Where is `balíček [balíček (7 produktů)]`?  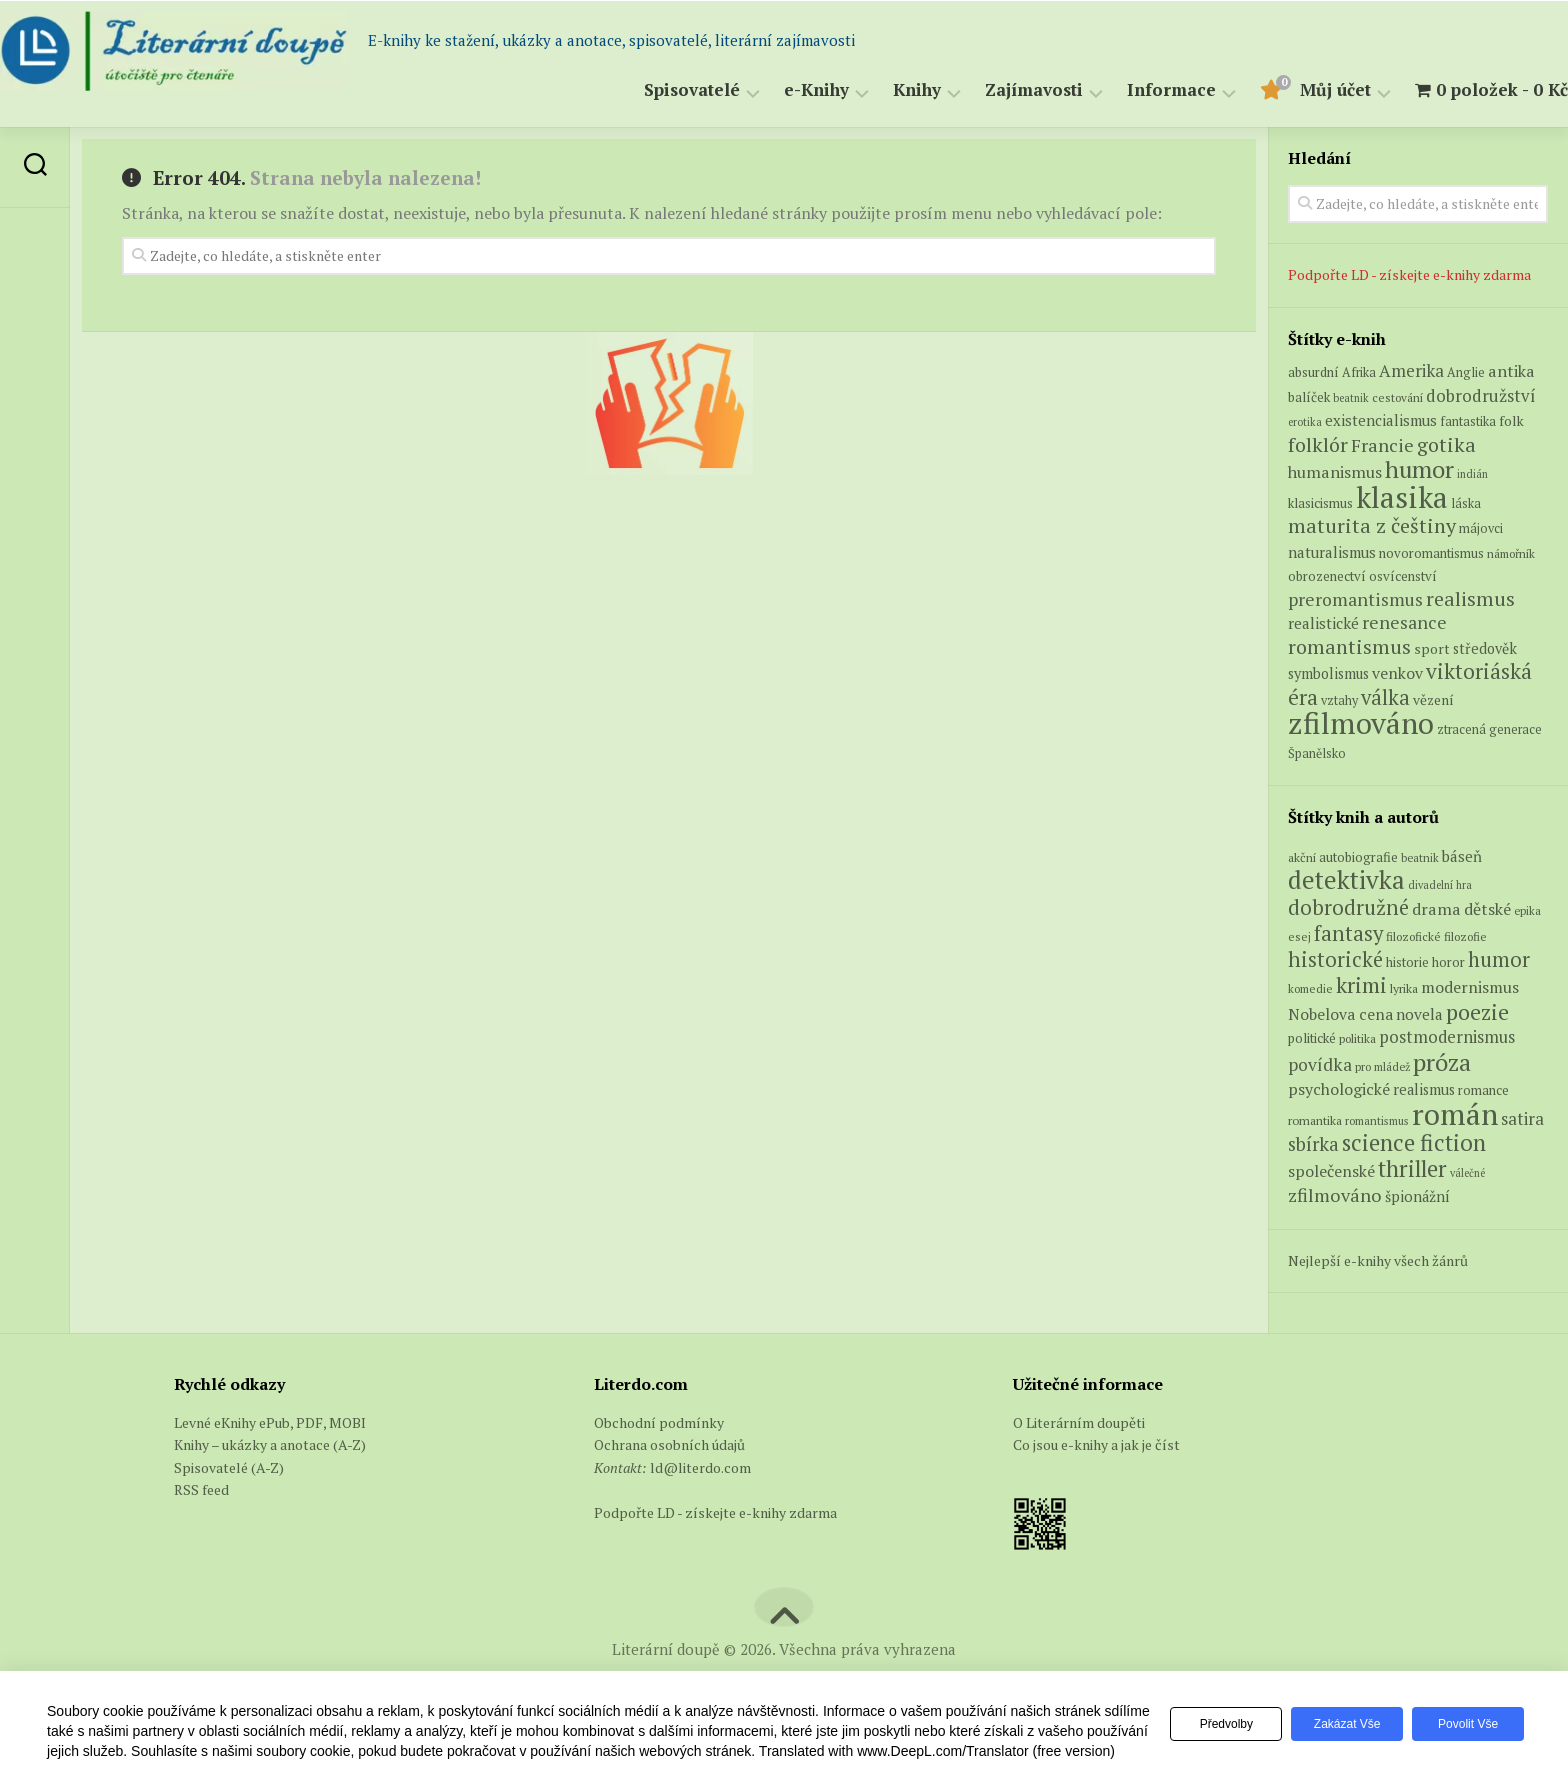 balíček [balíček (7 produktů)] is located at coordinates (1309, 397).